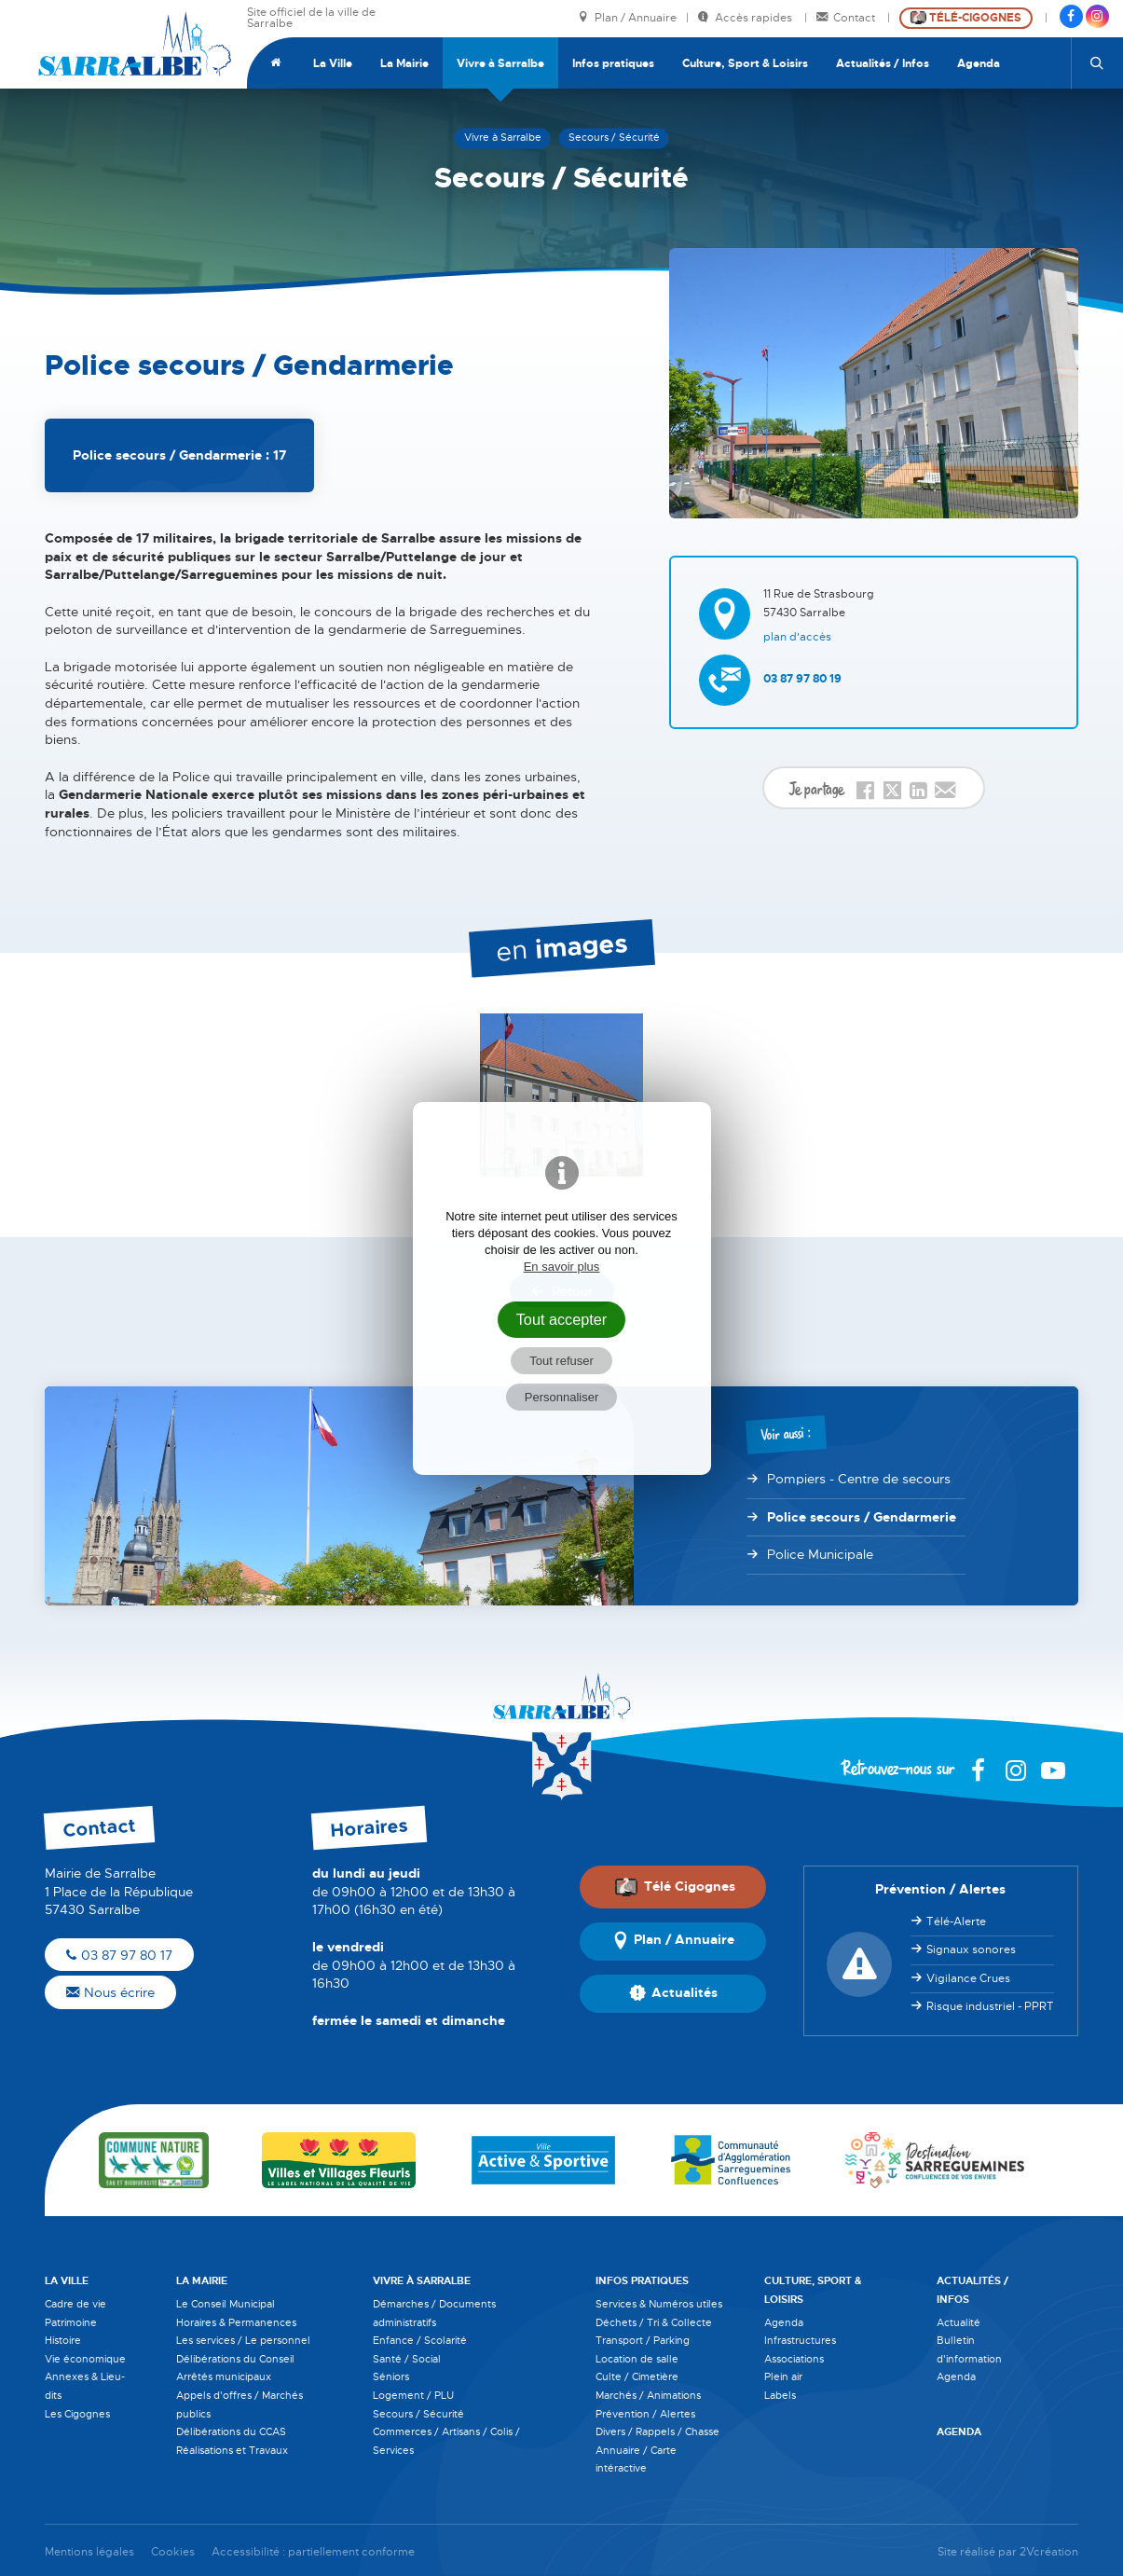  What do you see at coordinates (1049, 2552) in the screenshot?
I see `2Vcréation` at bounding box center [1049, 2552].